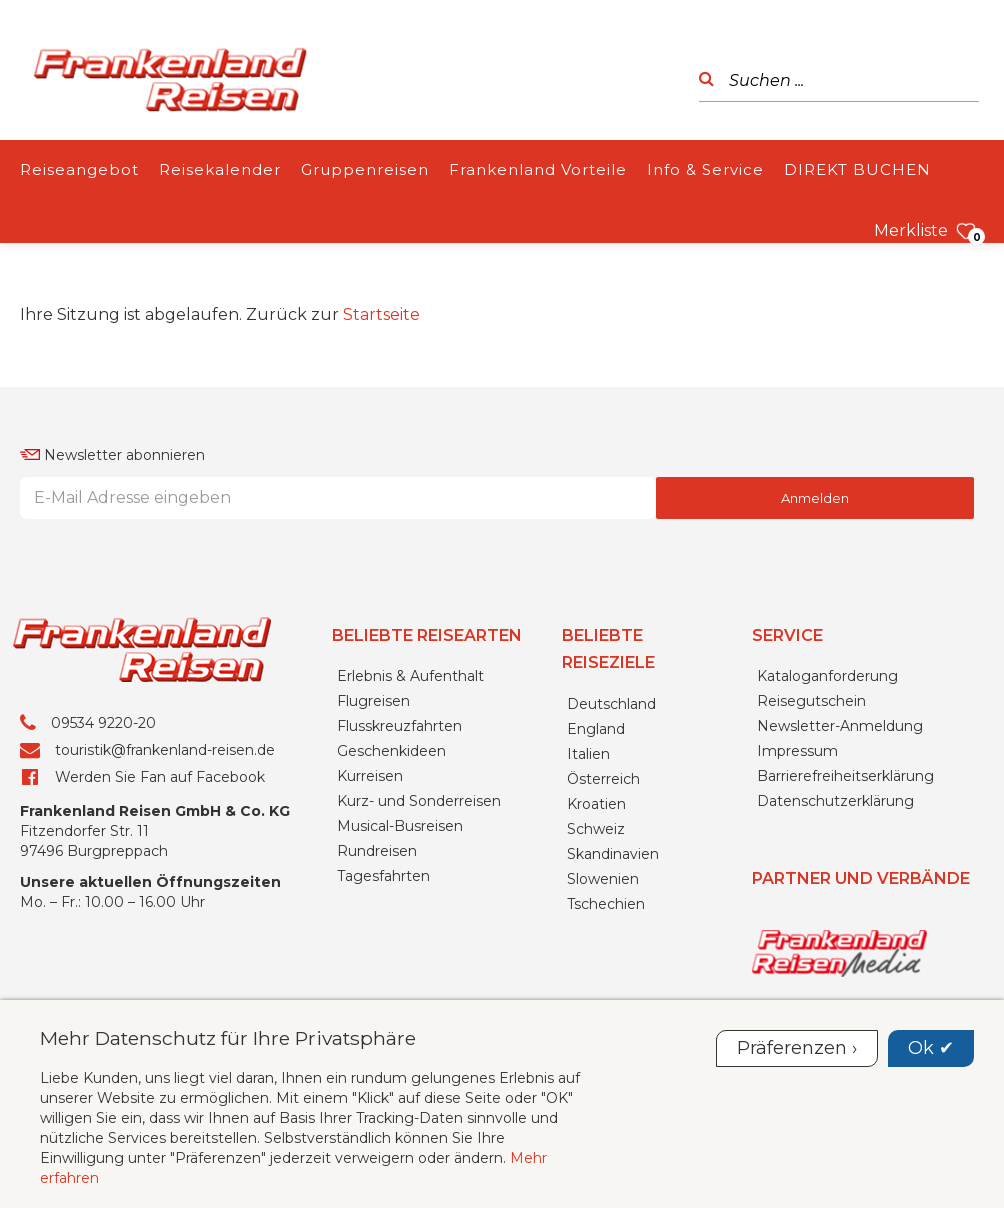 Image resolution: width=1004 pixels, height=1208 pixels. I want to click on Musical-Busreisen, so click(400, 826).